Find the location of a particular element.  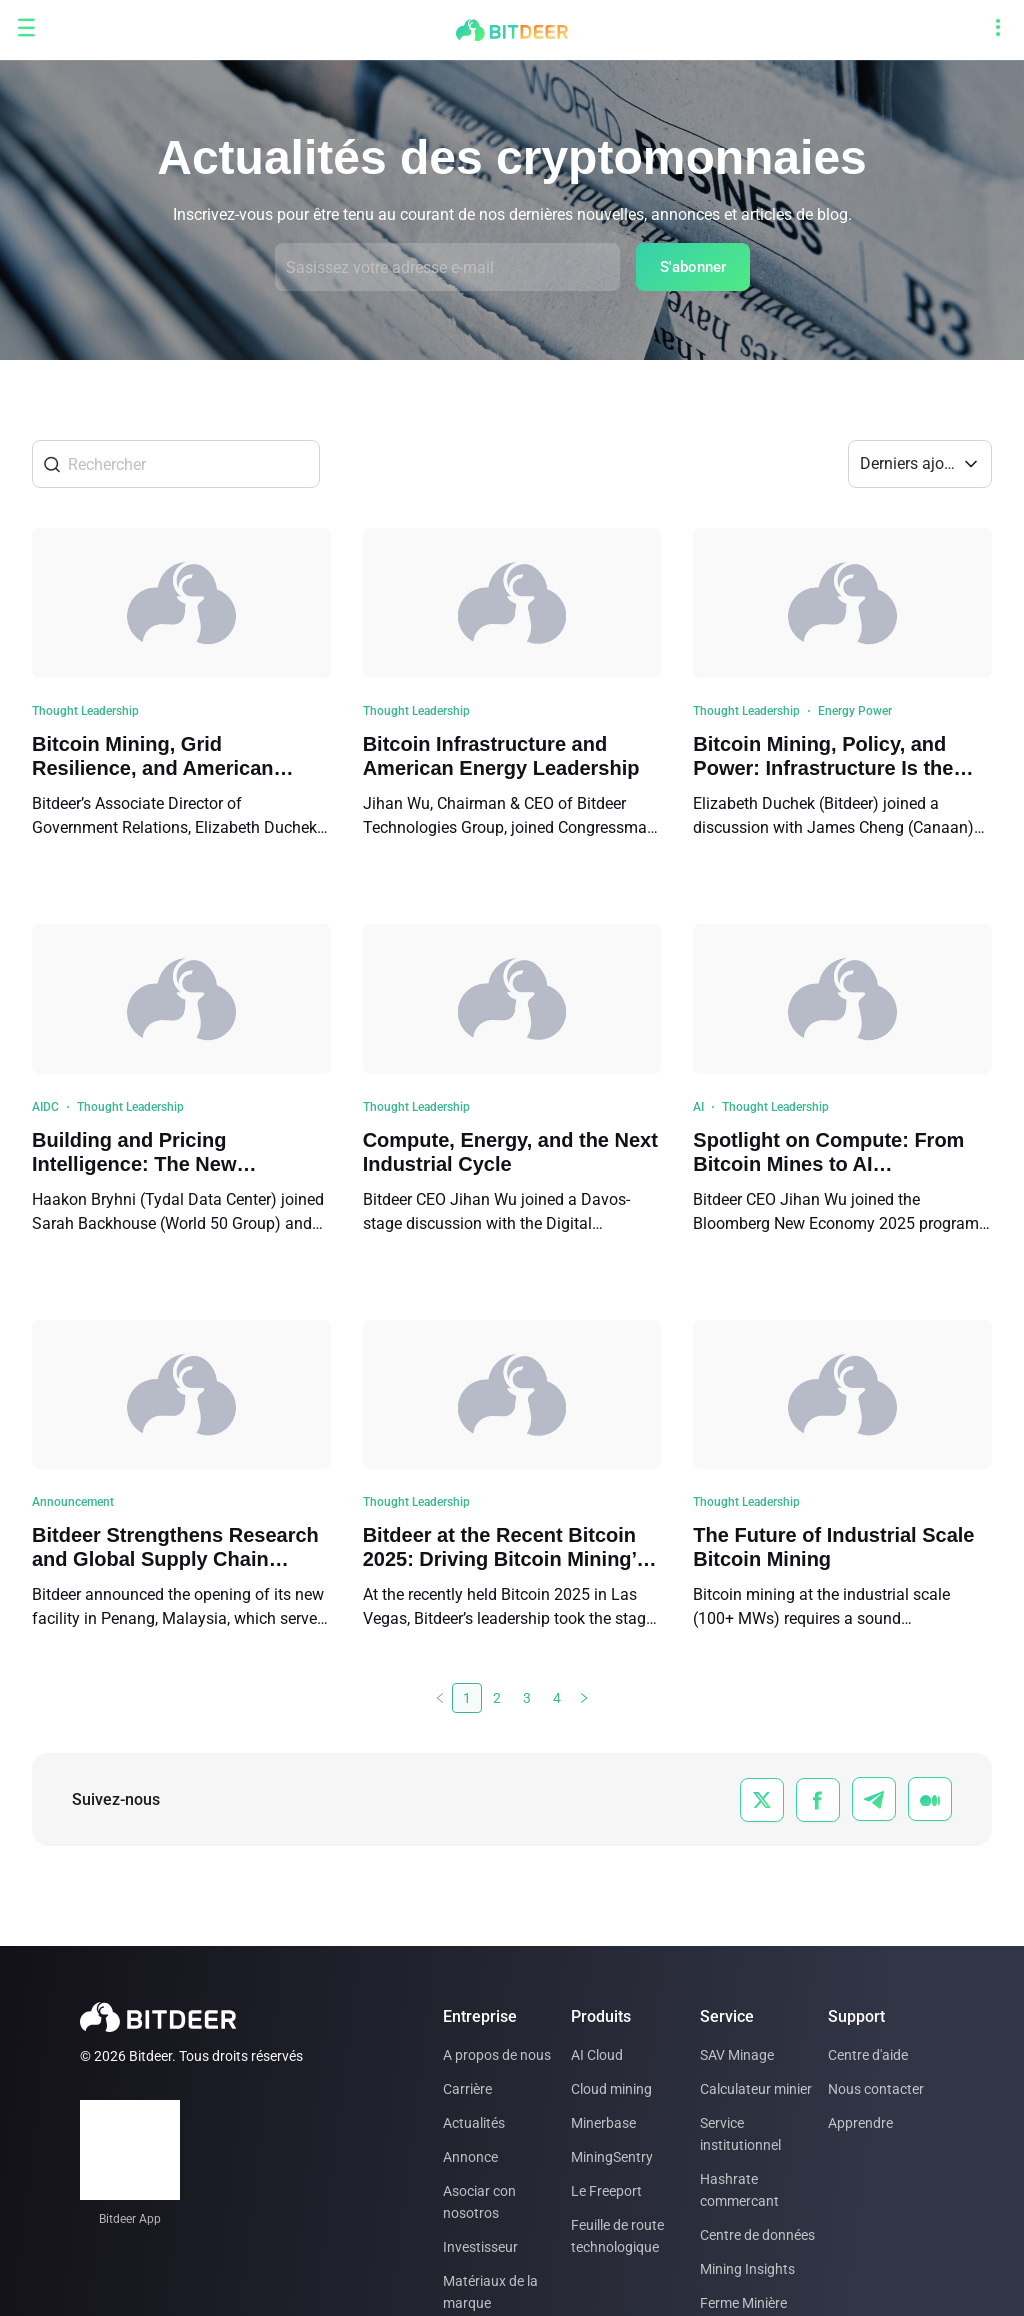

Apprendre is located at coordinates (860, 2123).